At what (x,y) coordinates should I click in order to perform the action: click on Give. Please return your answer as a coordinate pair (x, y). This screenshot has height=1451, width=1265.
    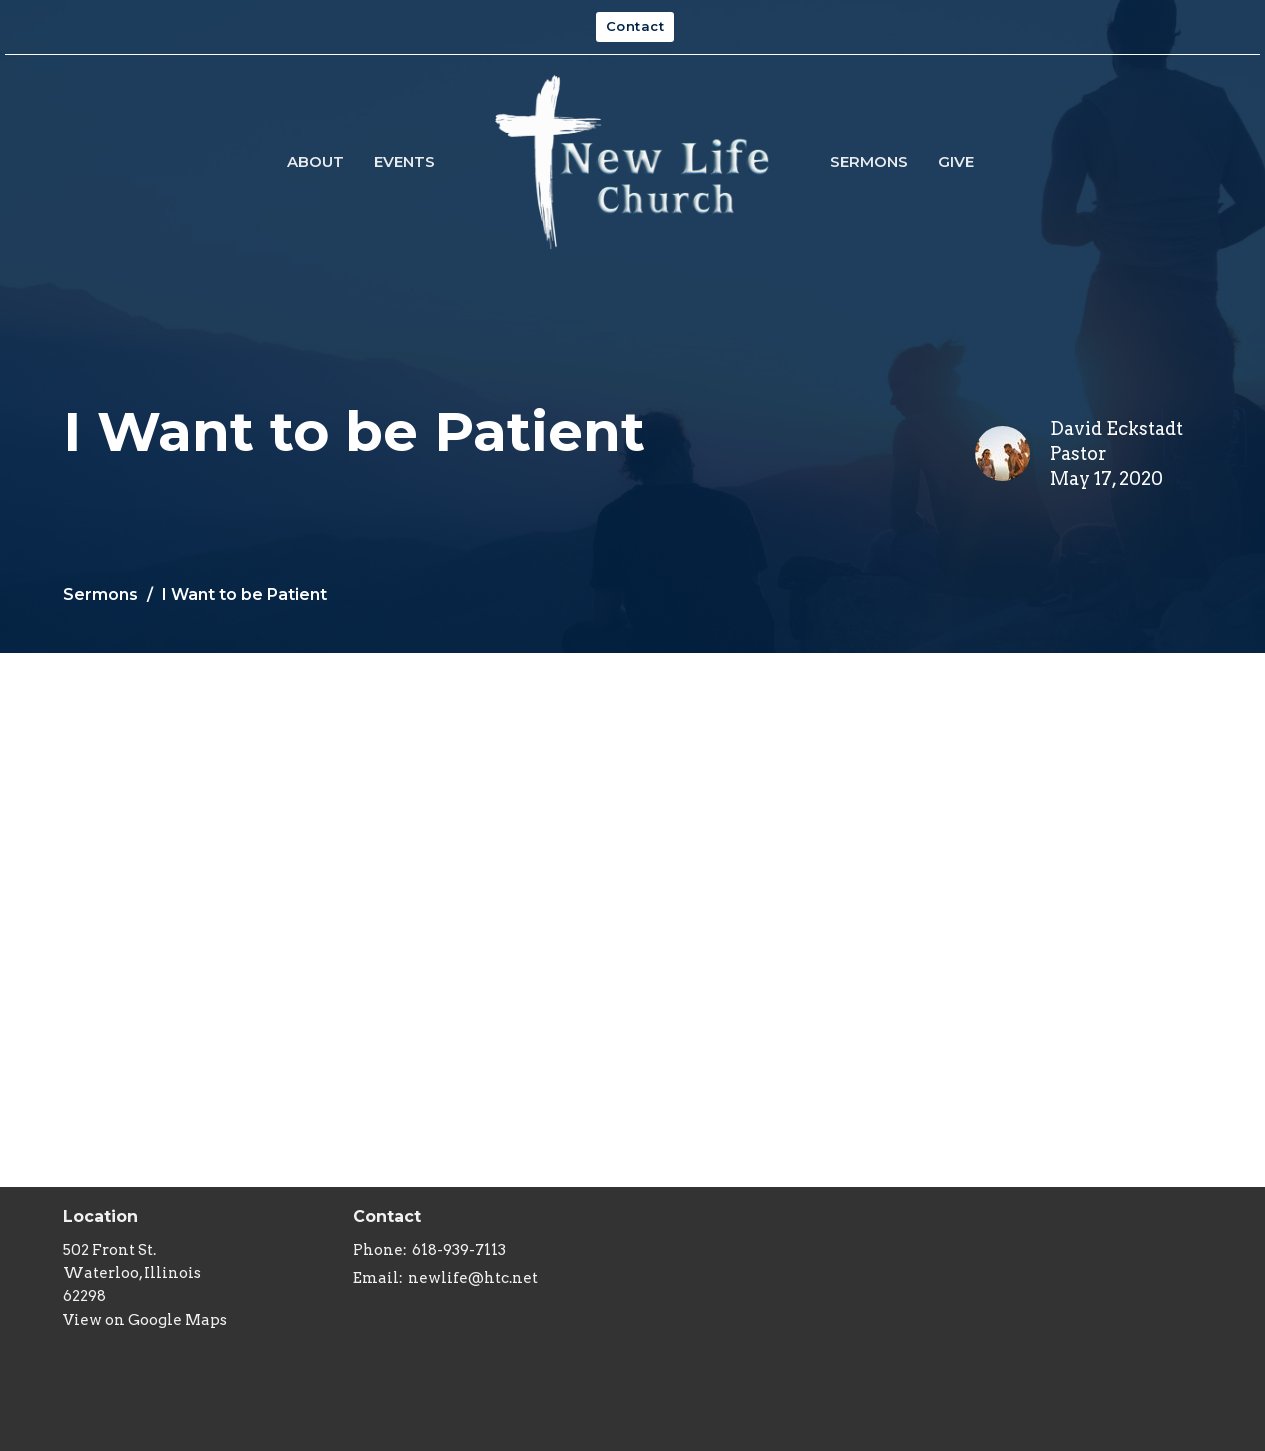
    Looking at the image, I should click on (956, 161).